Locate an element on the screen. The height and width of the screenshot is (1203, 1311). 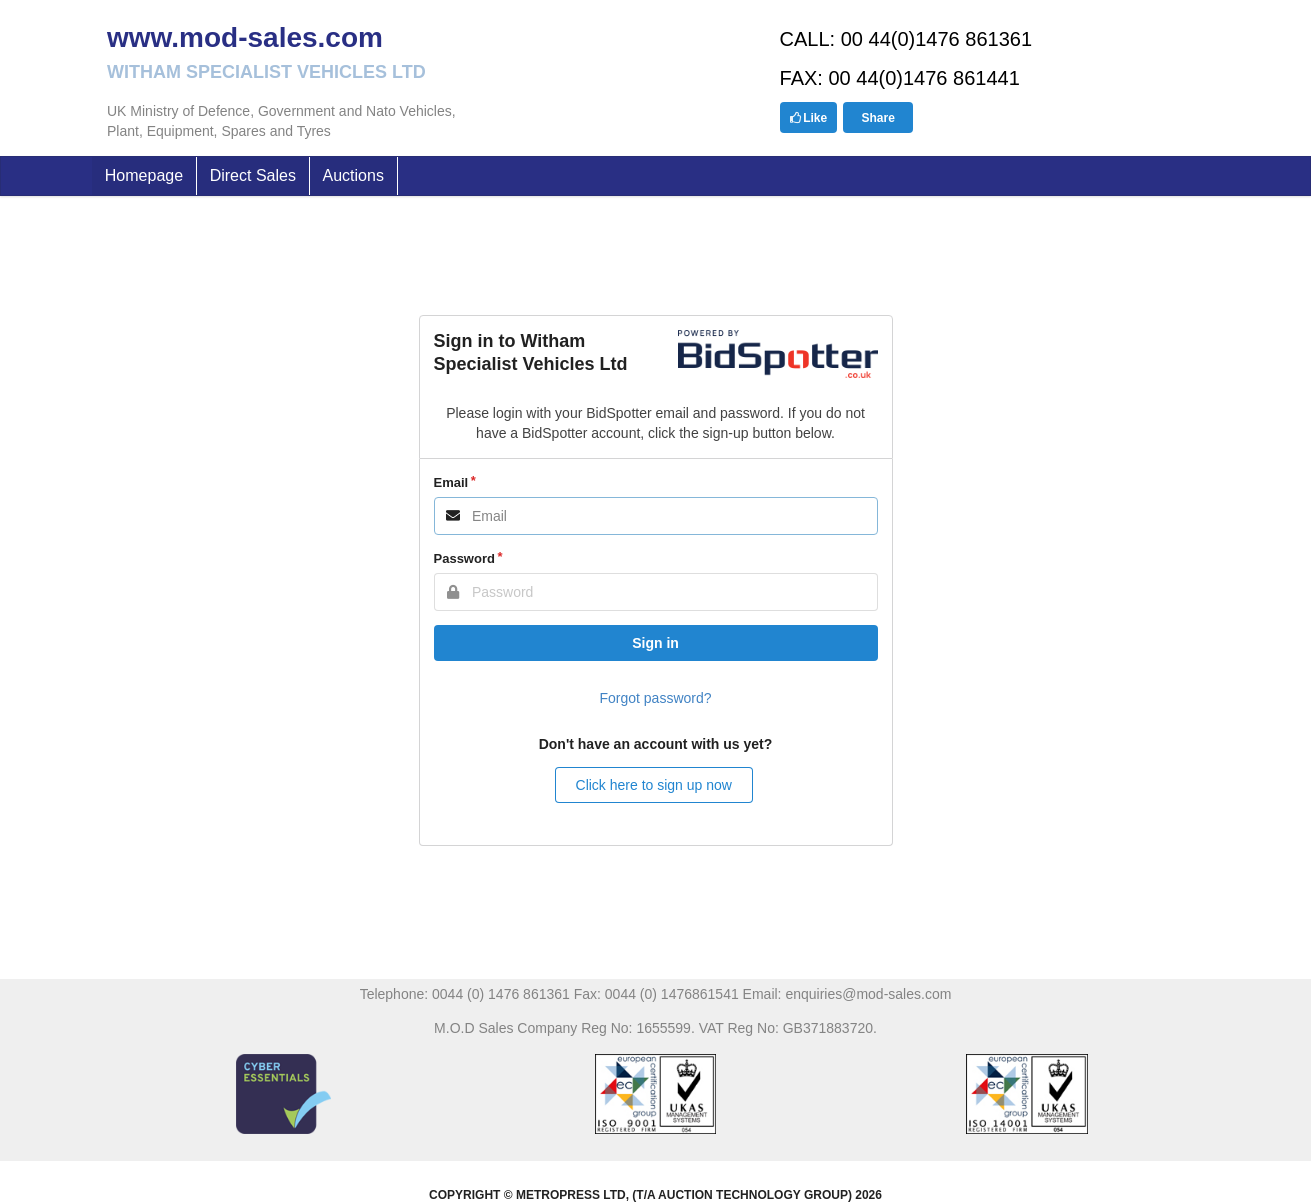
Like is located at coordinates (808, 118).